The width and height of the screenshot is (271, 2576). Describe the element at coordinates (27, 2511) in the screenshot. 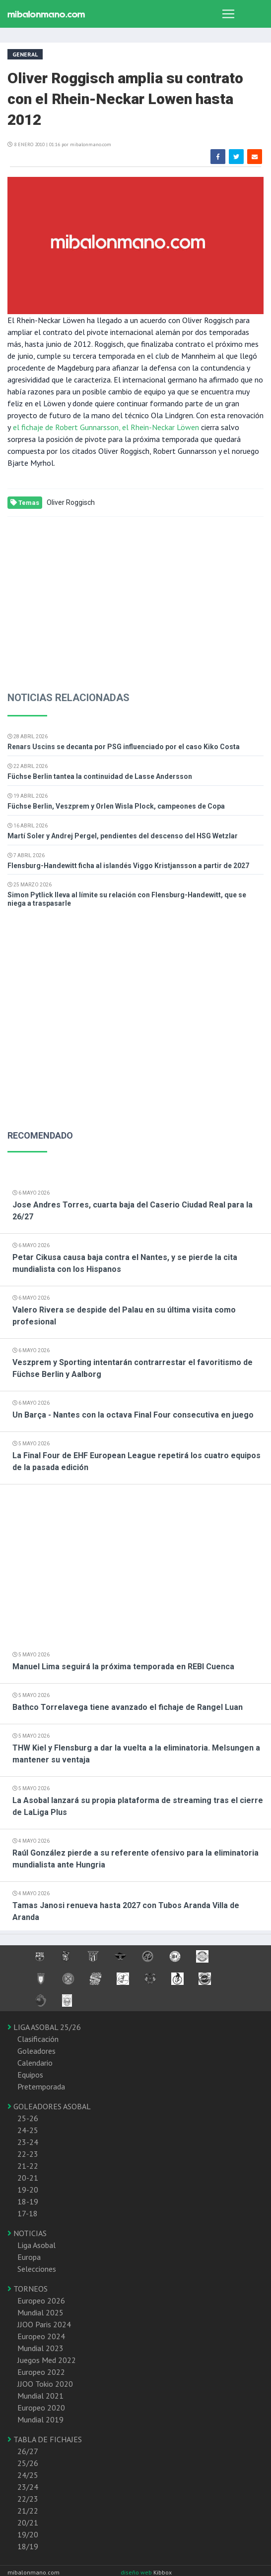

I see `21/22` at that location.